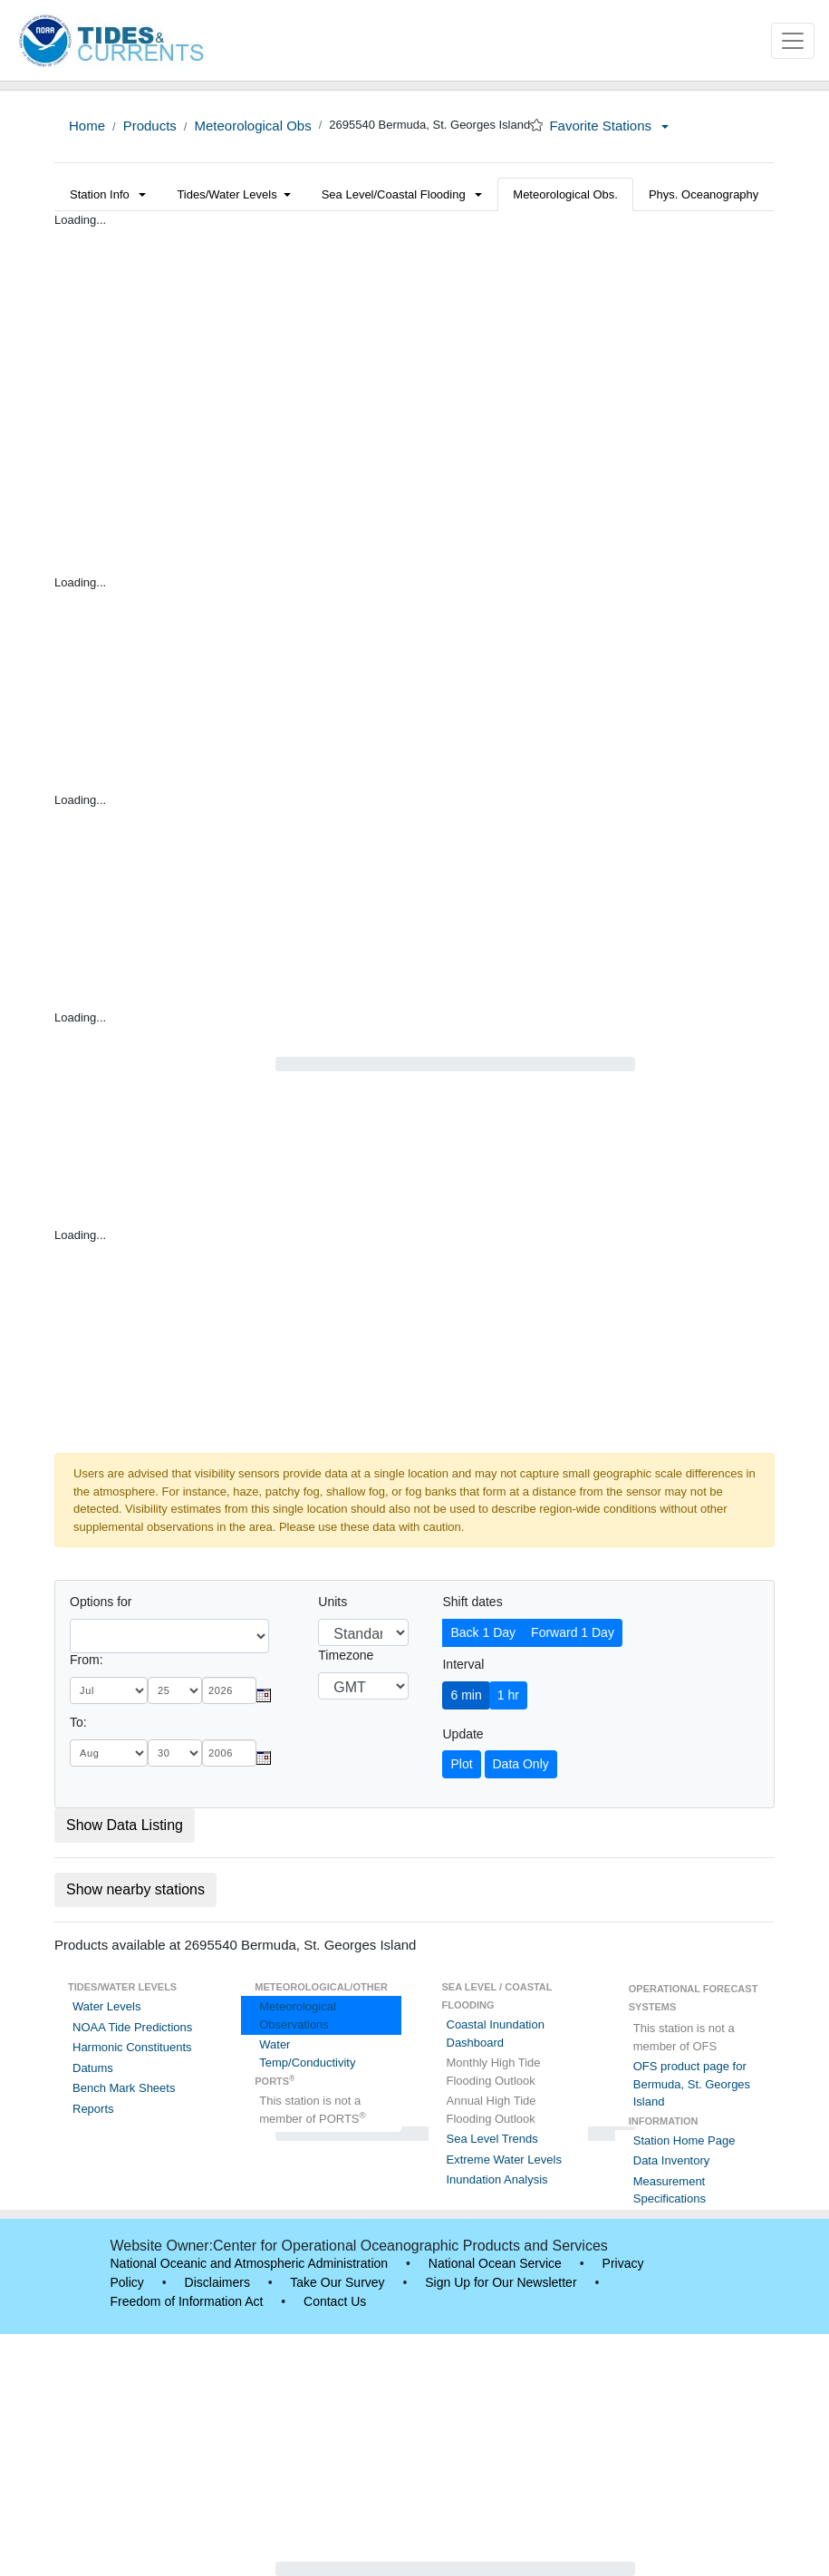 This screenshot has width=829, height=2576. Describe the element at coordinates (609, 125) in the screenshot. I see `Favorite Stations [button]` at that location.